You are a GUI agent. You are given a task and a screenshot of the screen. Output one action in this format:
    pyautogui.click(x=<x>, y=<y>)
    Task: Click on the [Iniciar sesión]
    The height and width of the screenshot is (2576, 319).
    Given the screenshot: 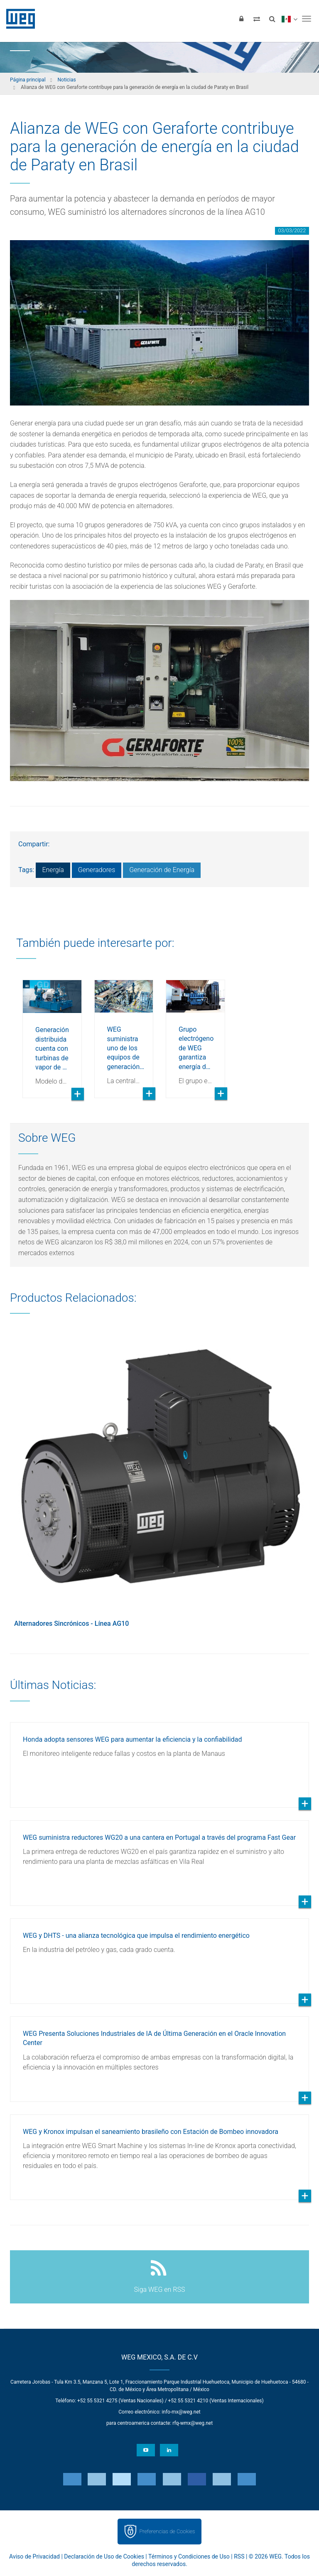 What is the action you would take?
    pyautogui.click(x=241, y=19)
    